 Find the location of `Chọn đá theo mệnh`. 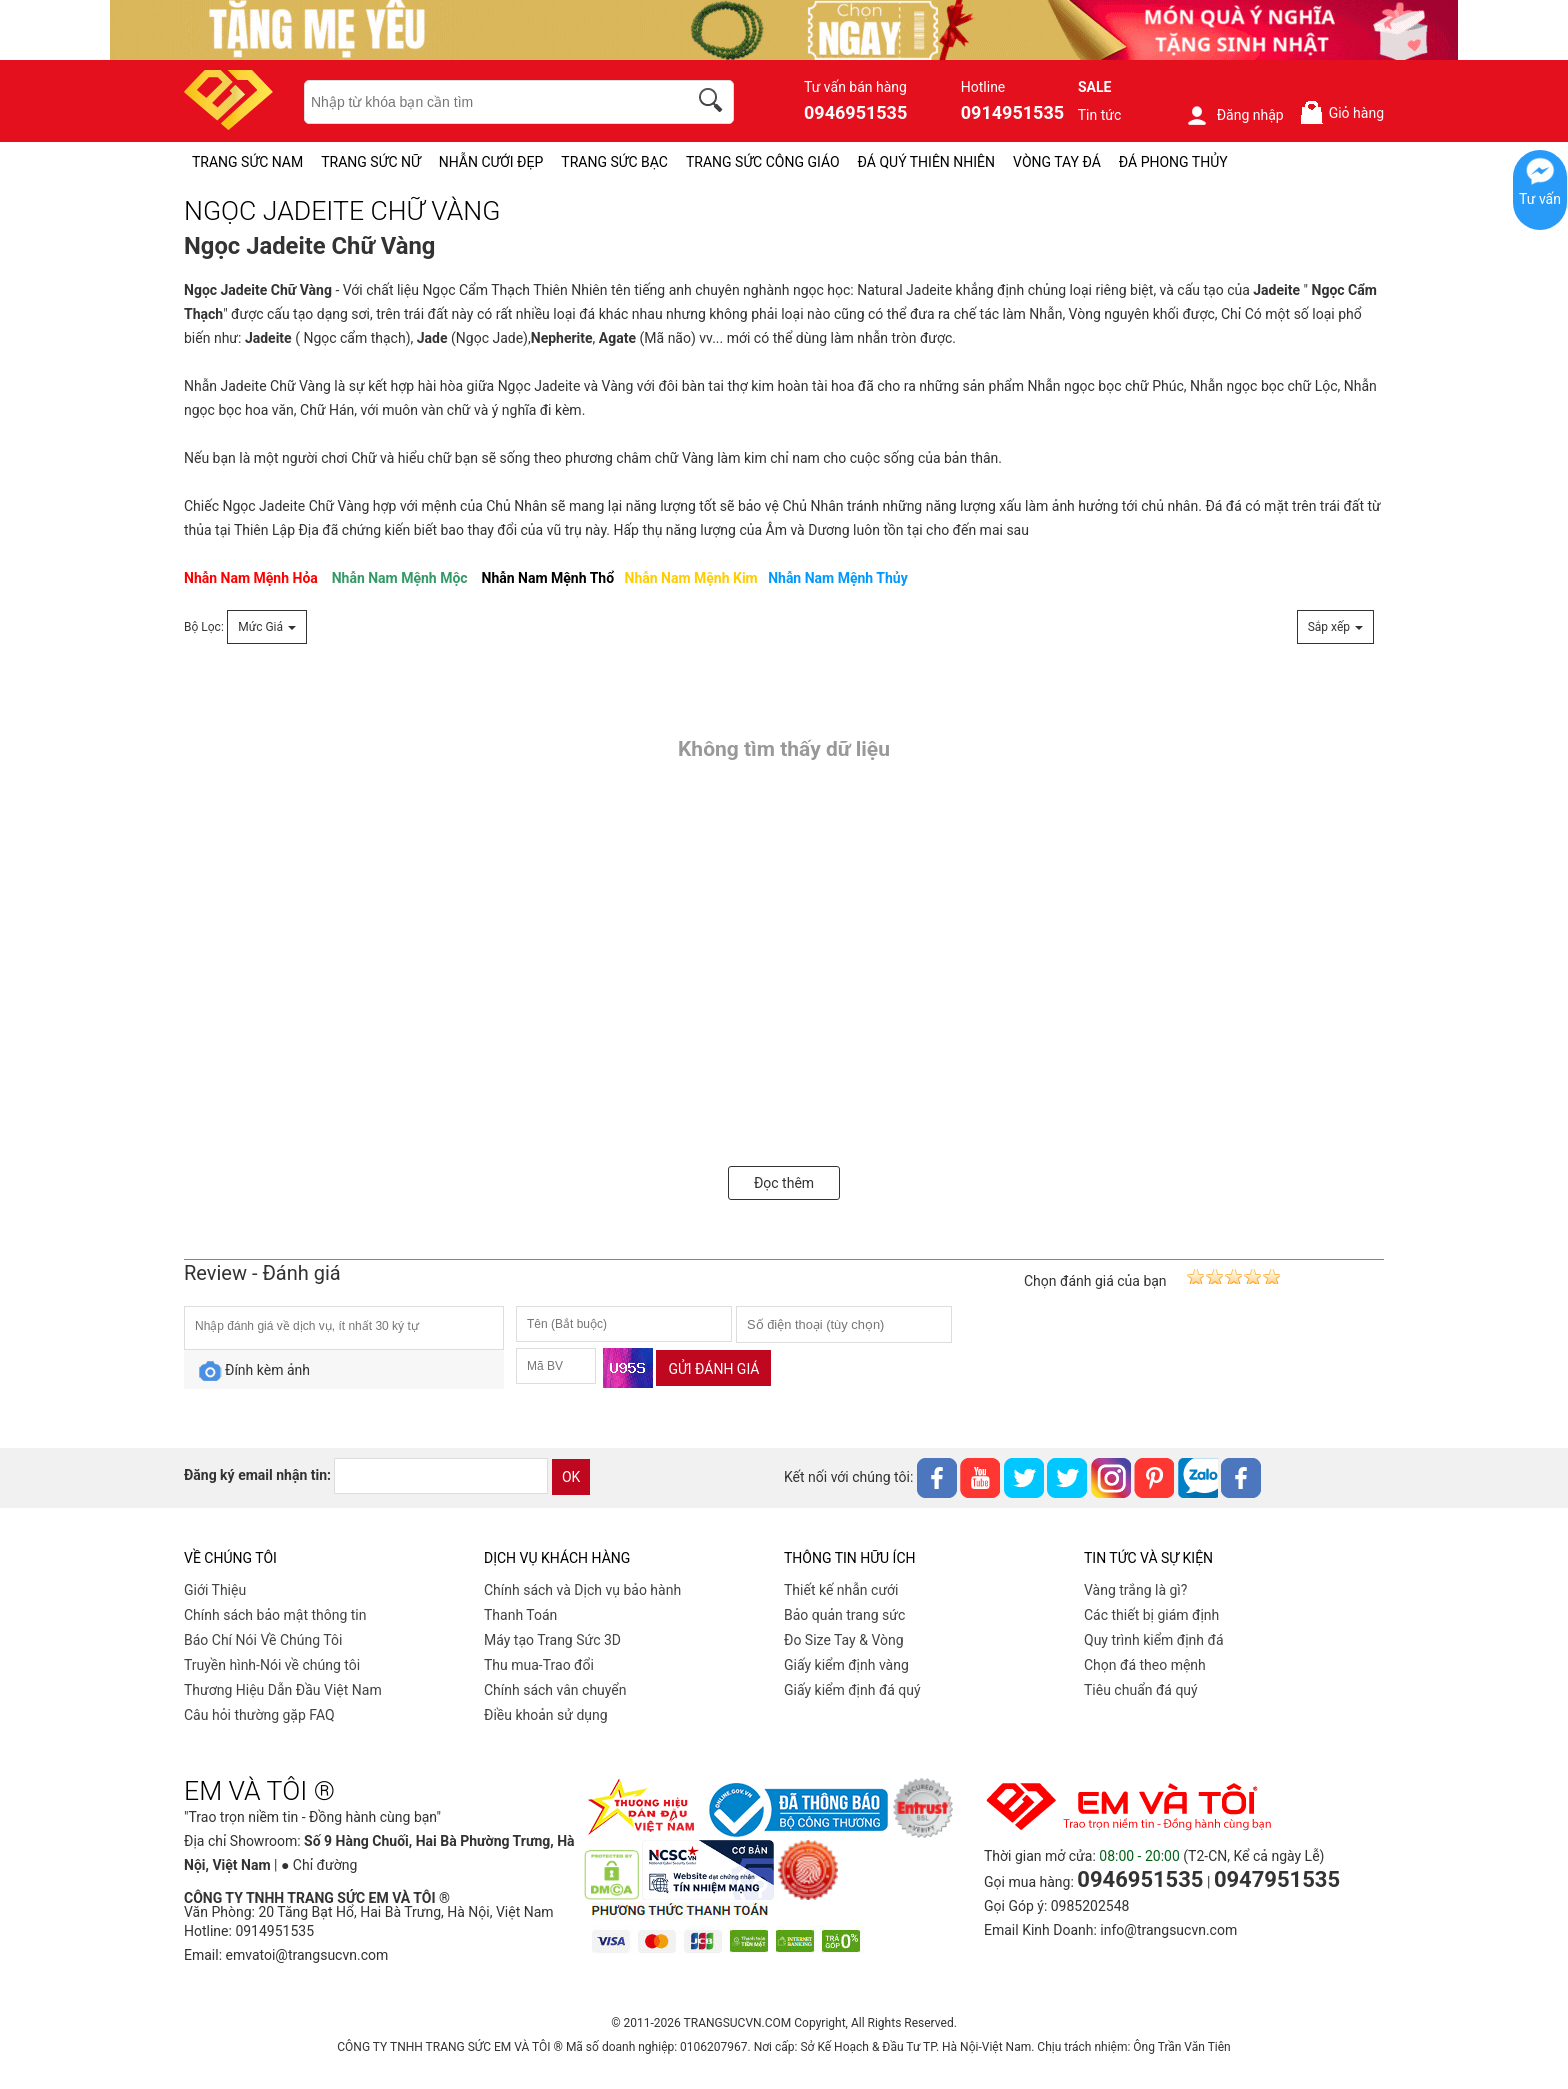

Chọn đá theo mệnh is located at coordinates (1145, 1665).